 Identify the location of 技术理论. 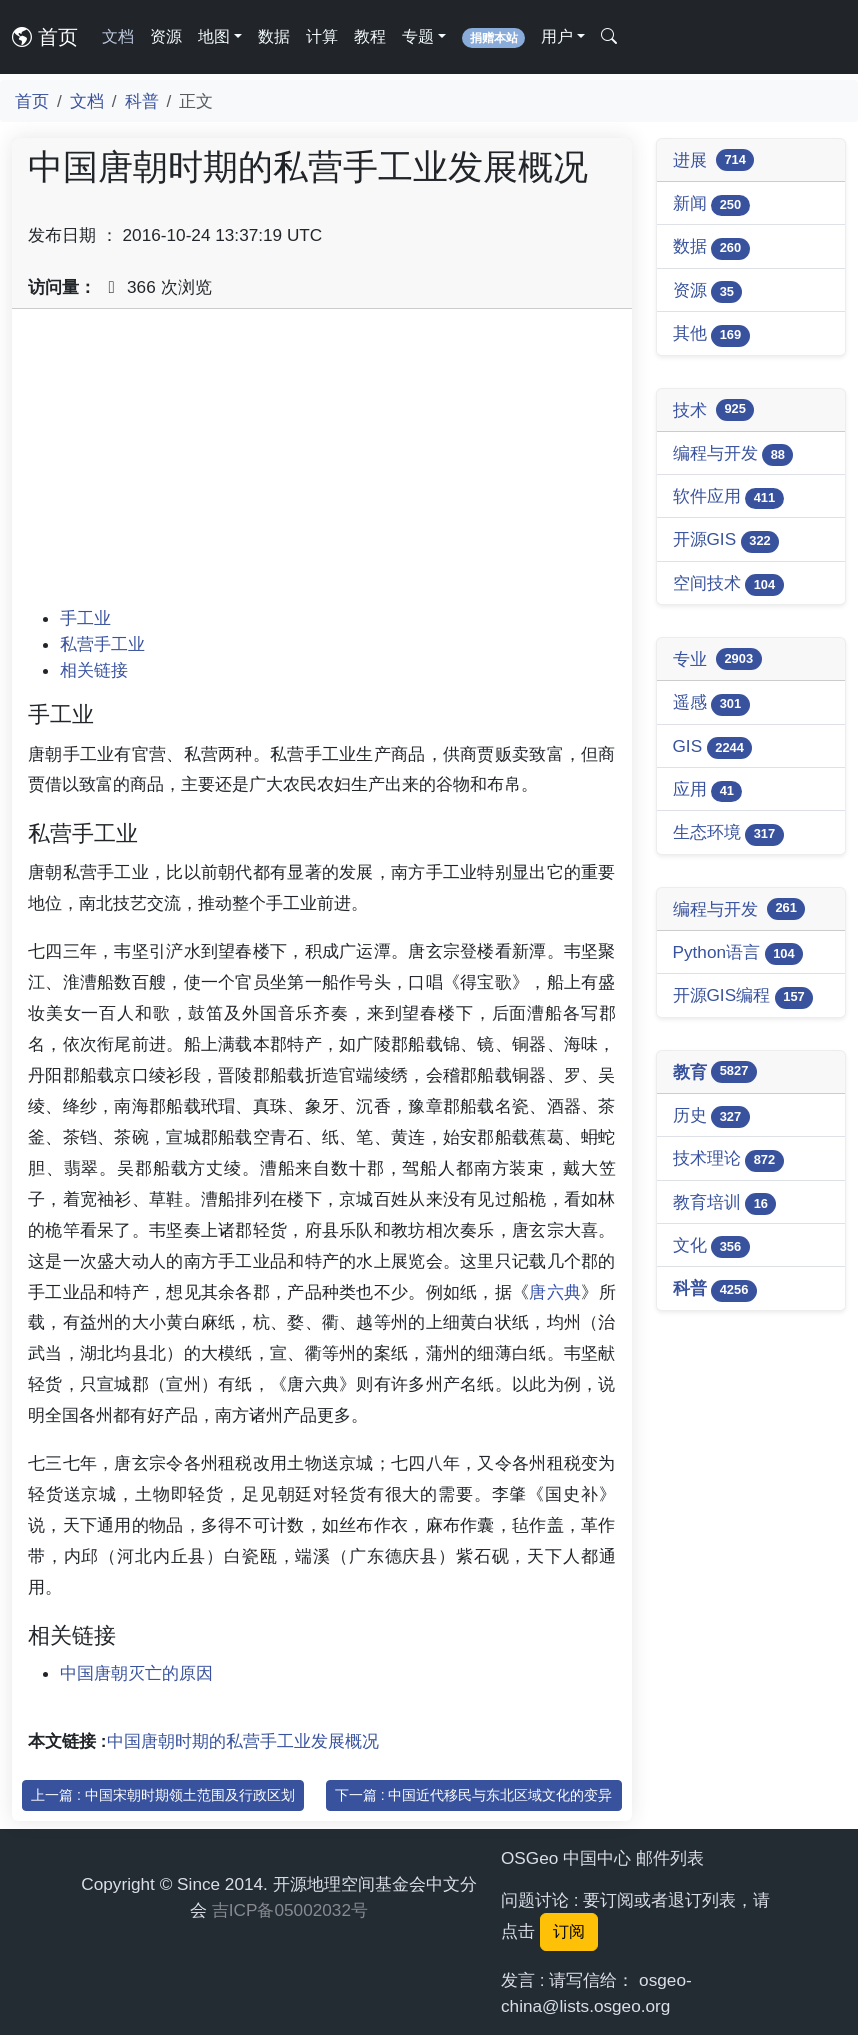
(728, 1159).